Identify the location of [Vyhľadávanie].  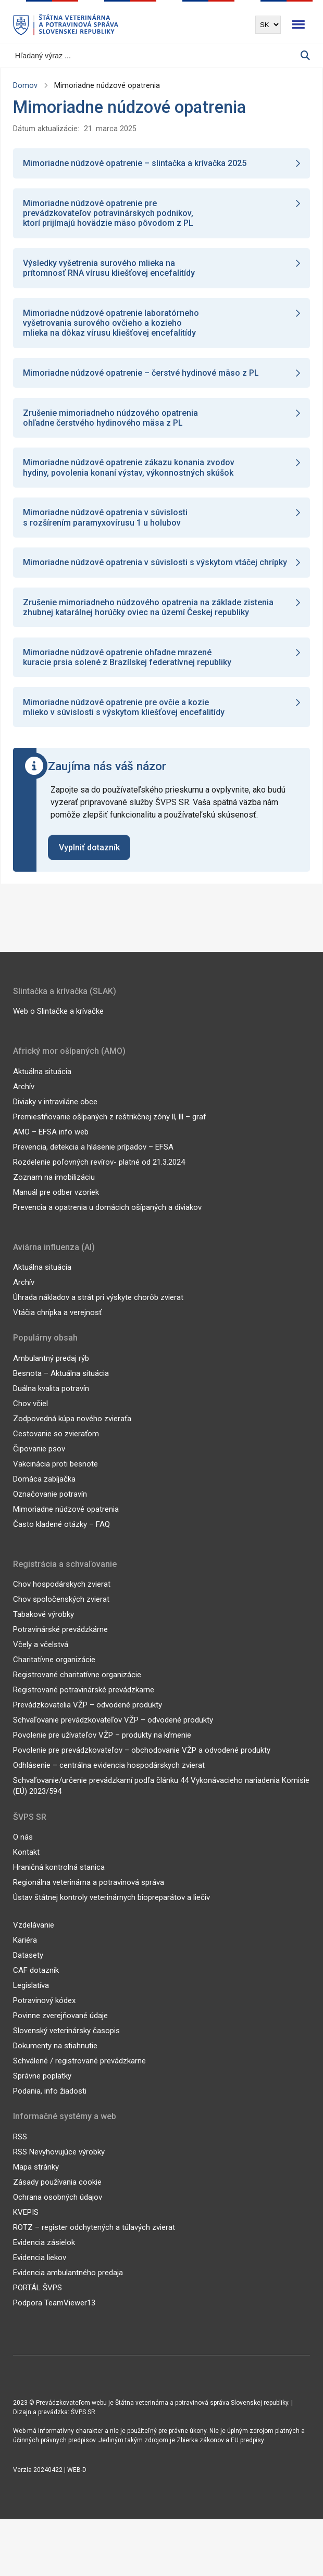
(157, 56).